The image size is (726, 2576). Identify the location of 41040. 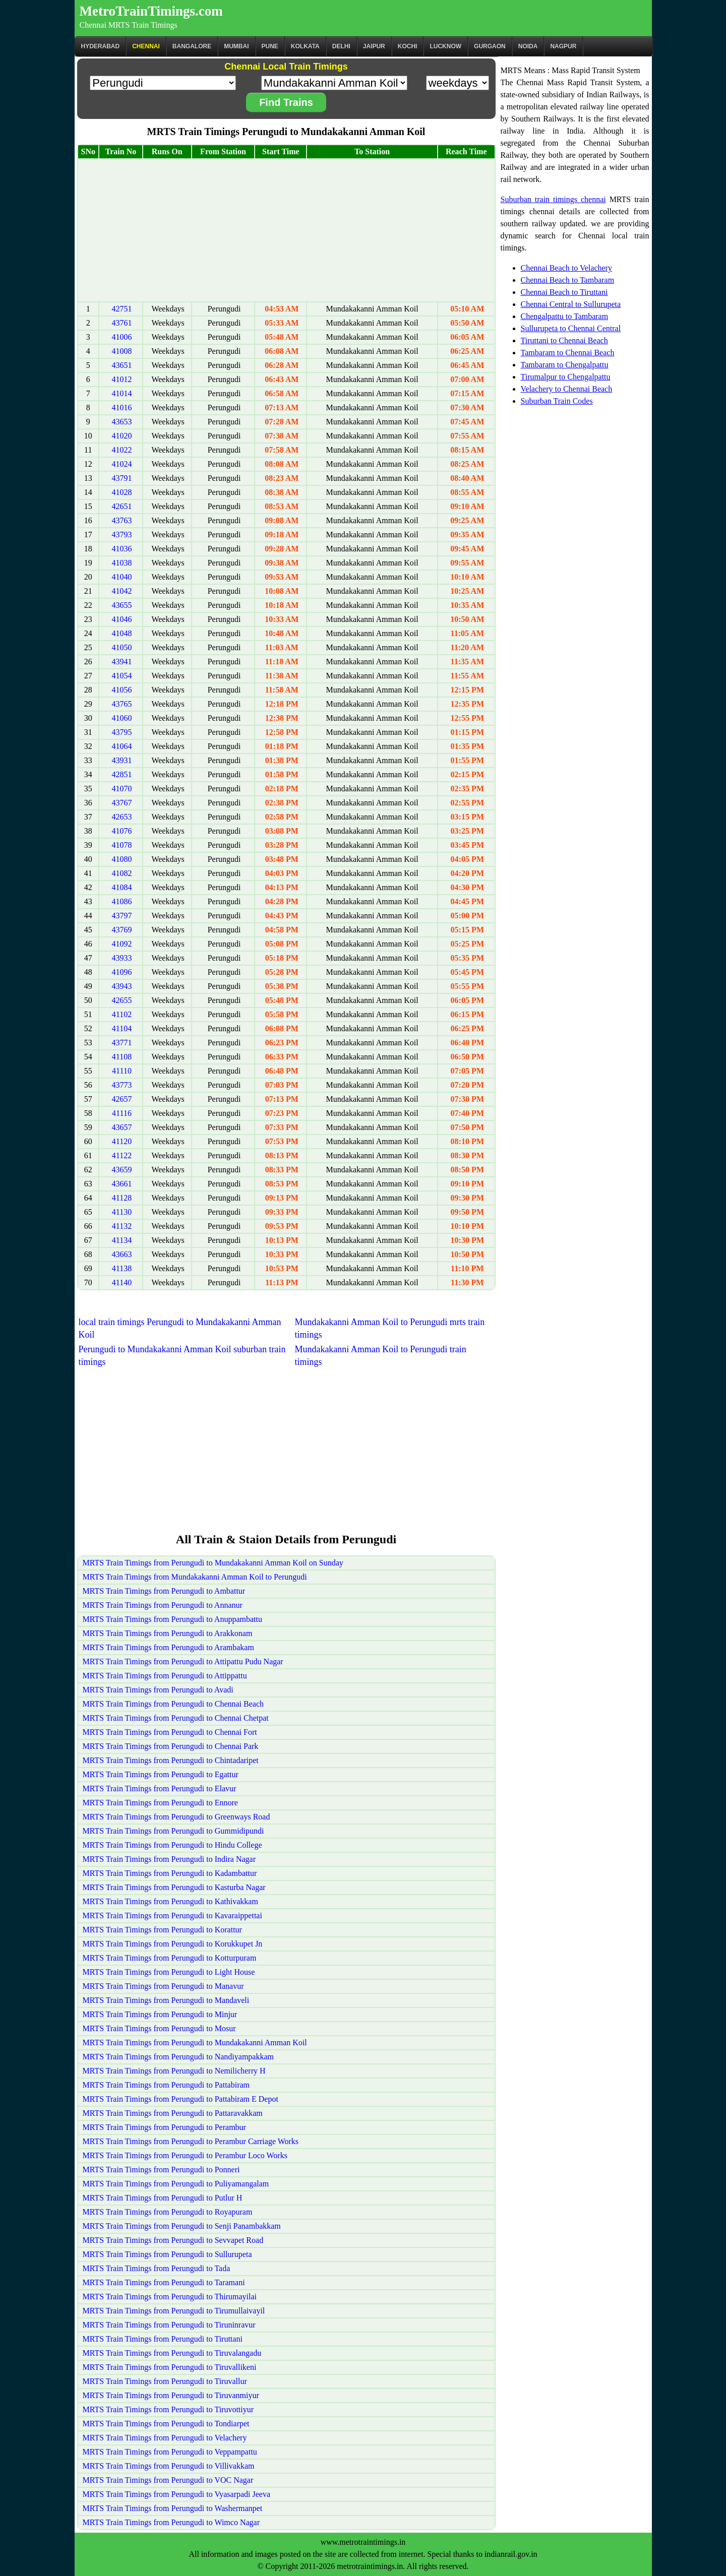
(121, 577).